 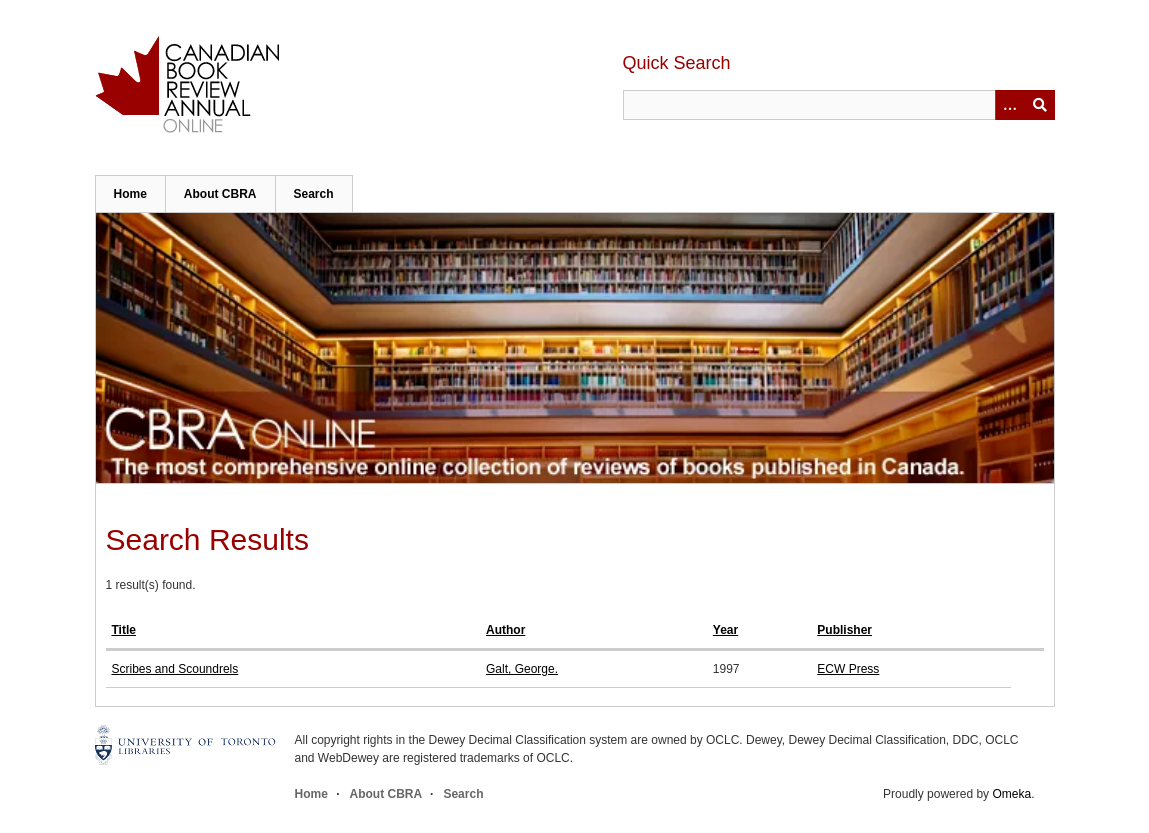 I want to click on ECW Press, so click(x=848, y=669).